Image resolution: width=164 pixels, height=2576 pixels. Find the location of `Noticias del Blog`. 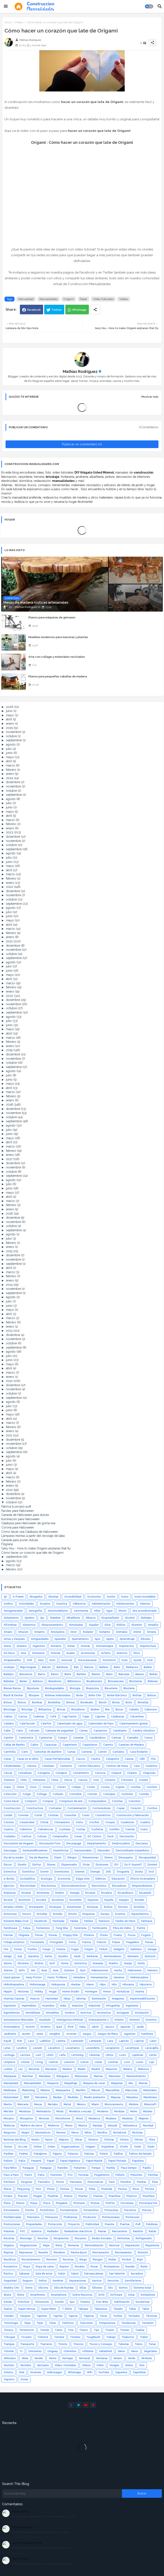

Noticias del Blog is located at coordinates (15, 2139).